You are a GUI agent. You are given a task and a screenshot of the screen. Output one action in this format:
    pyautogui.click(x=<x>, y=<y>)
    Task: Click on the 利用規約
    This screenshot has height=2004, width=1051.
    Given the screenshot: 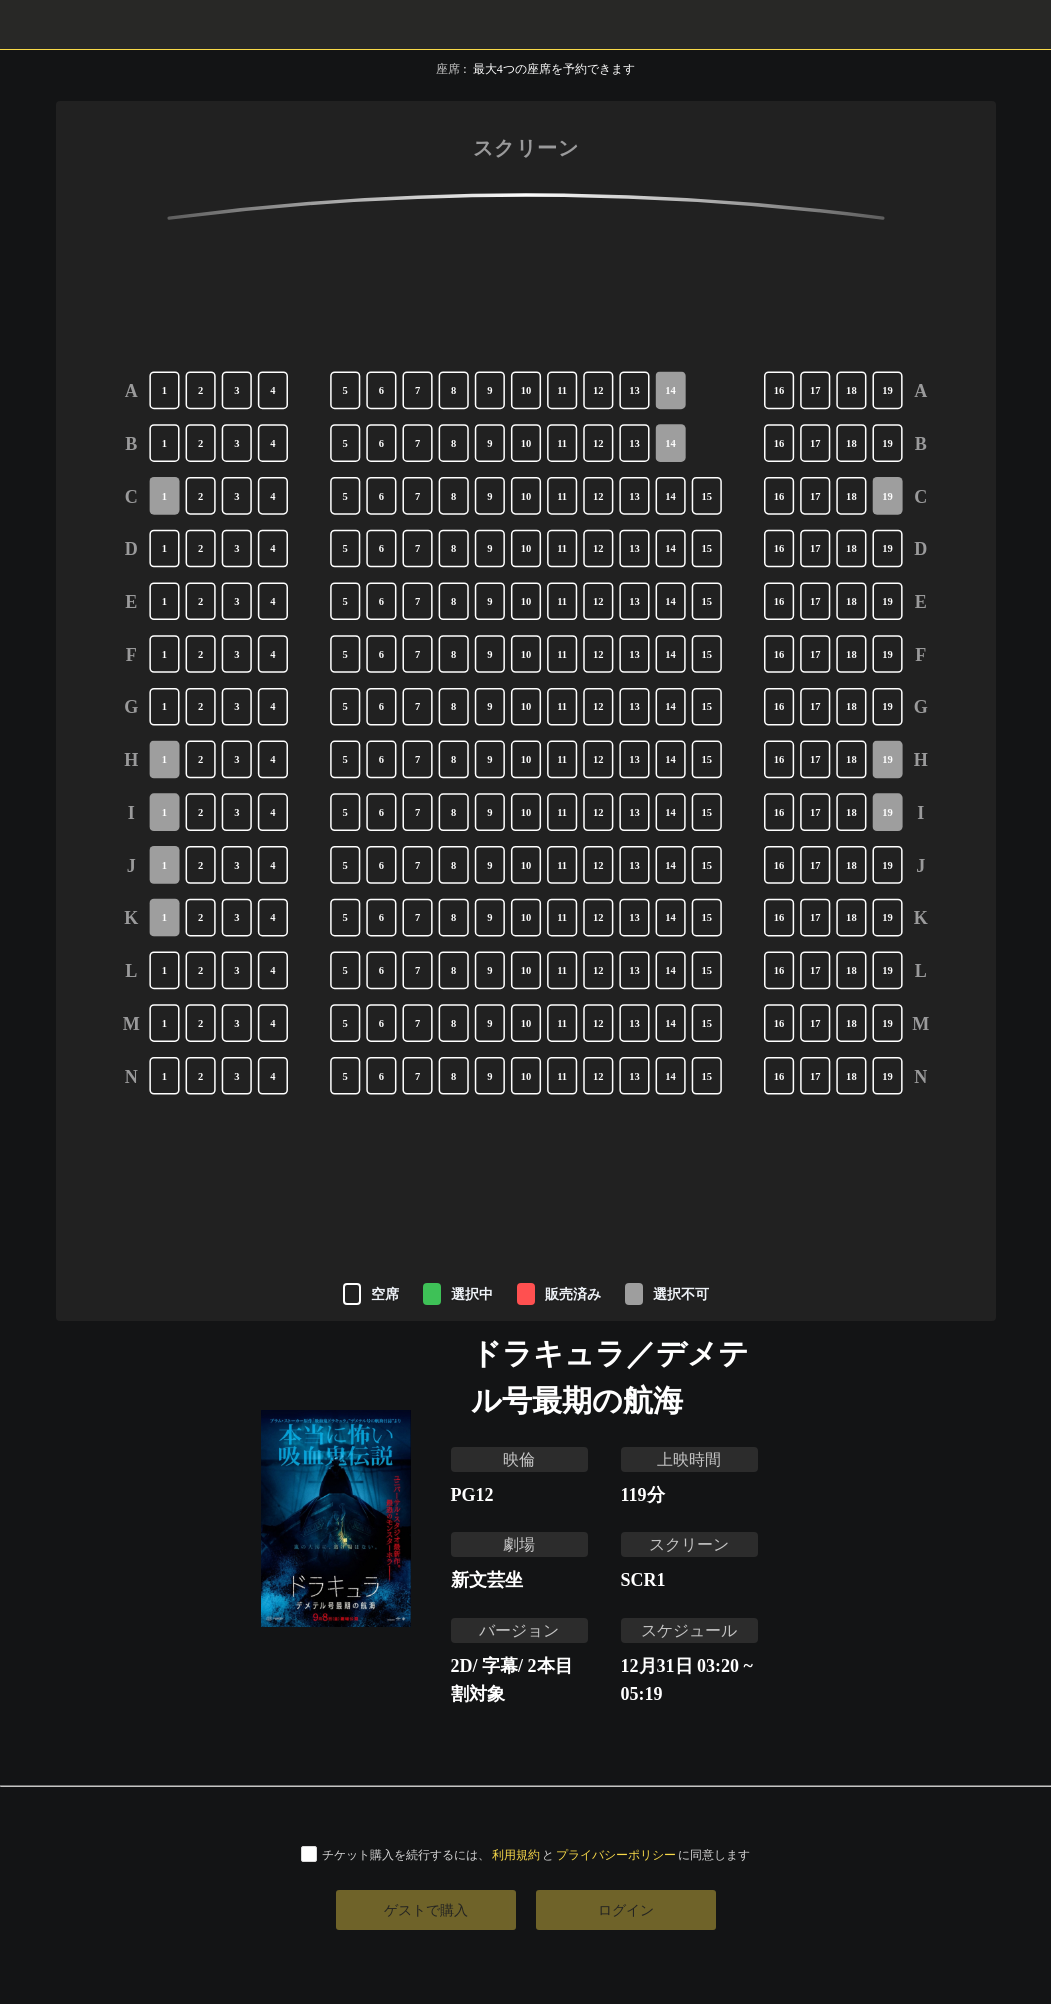 What is the action you would take?
    pyautogui.click(x=516, y=1854)
    